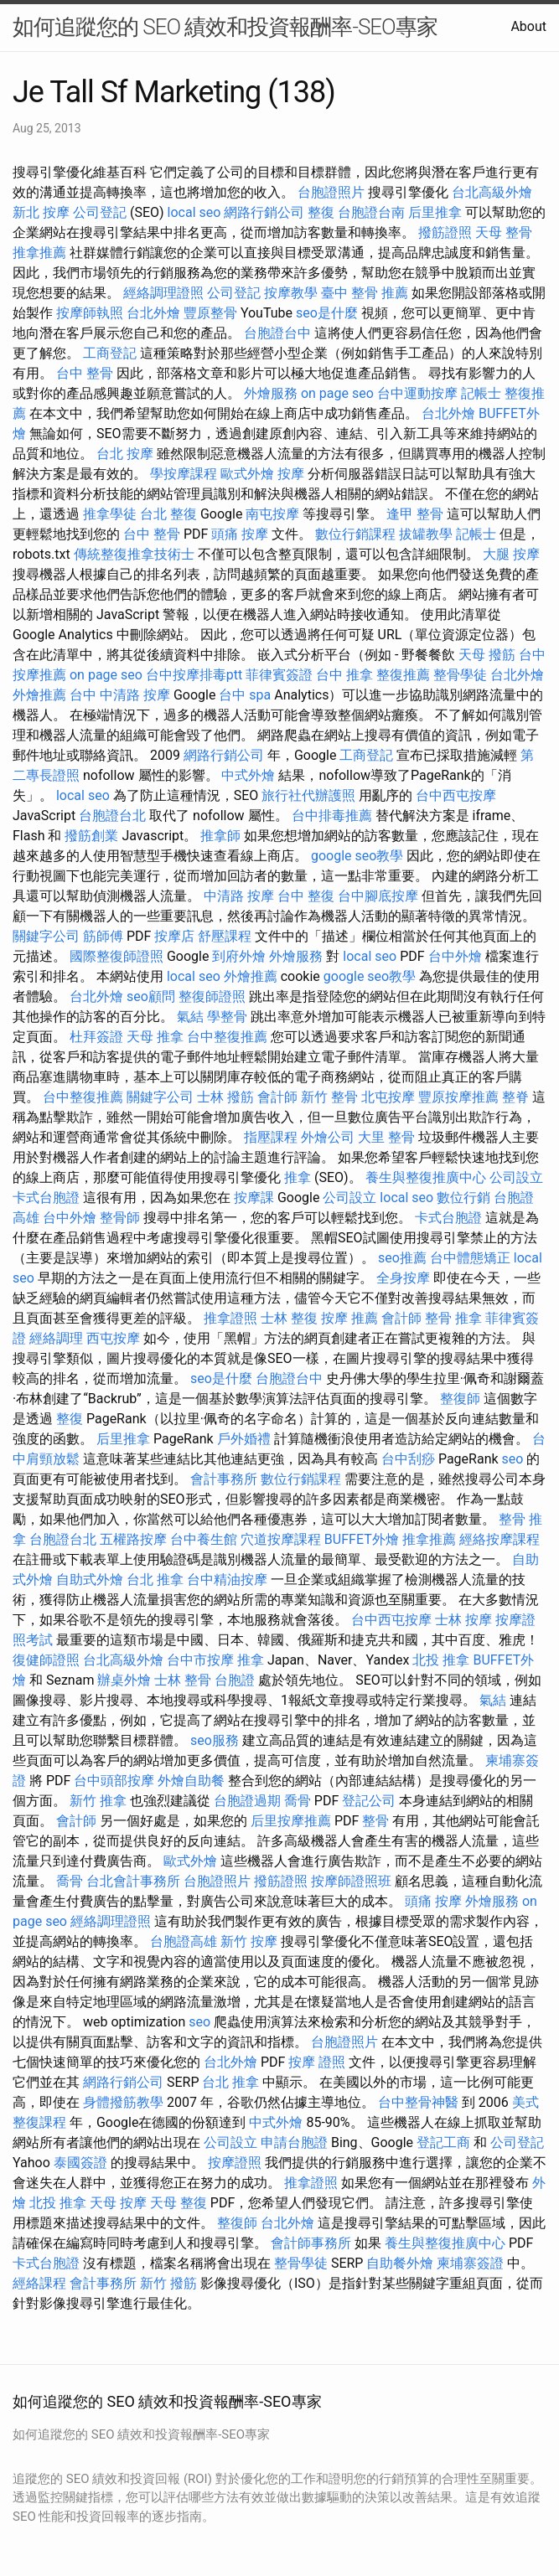  What do you see at coordinates (426, 534) in the screenshot?
I see `拔罐教學` at bounding box center [426, 534].